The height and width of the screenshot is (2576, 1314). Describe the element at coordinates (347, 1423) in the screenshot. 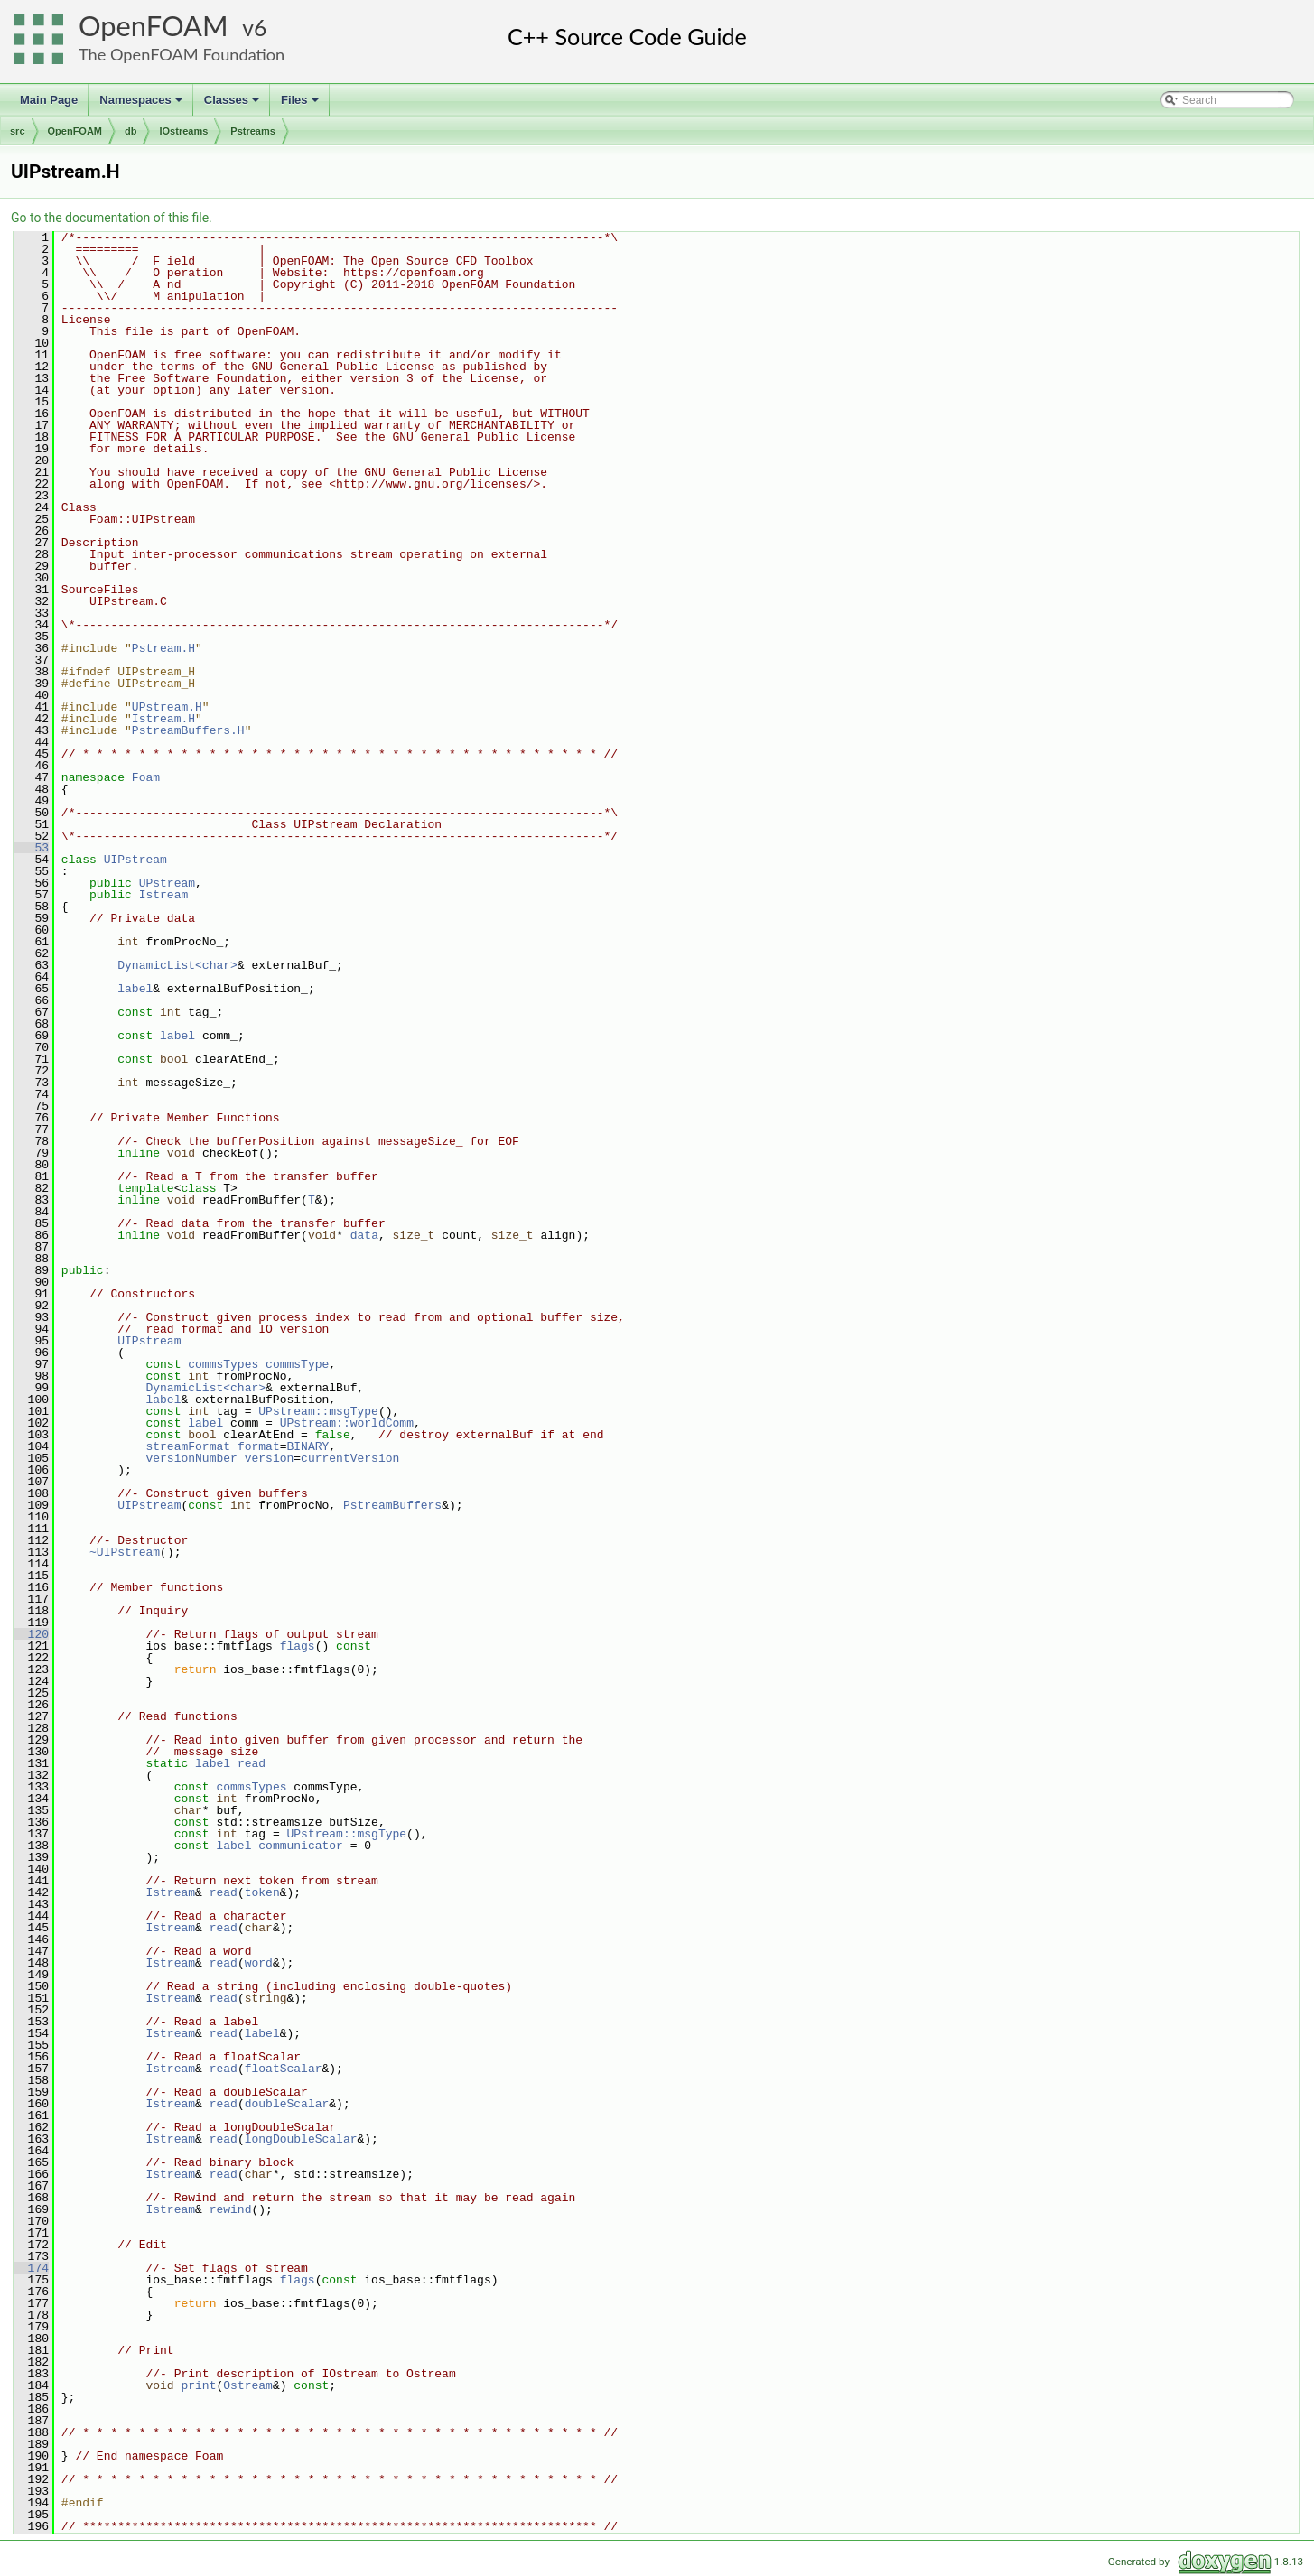

I see `UPstream::worldComm` at that location.